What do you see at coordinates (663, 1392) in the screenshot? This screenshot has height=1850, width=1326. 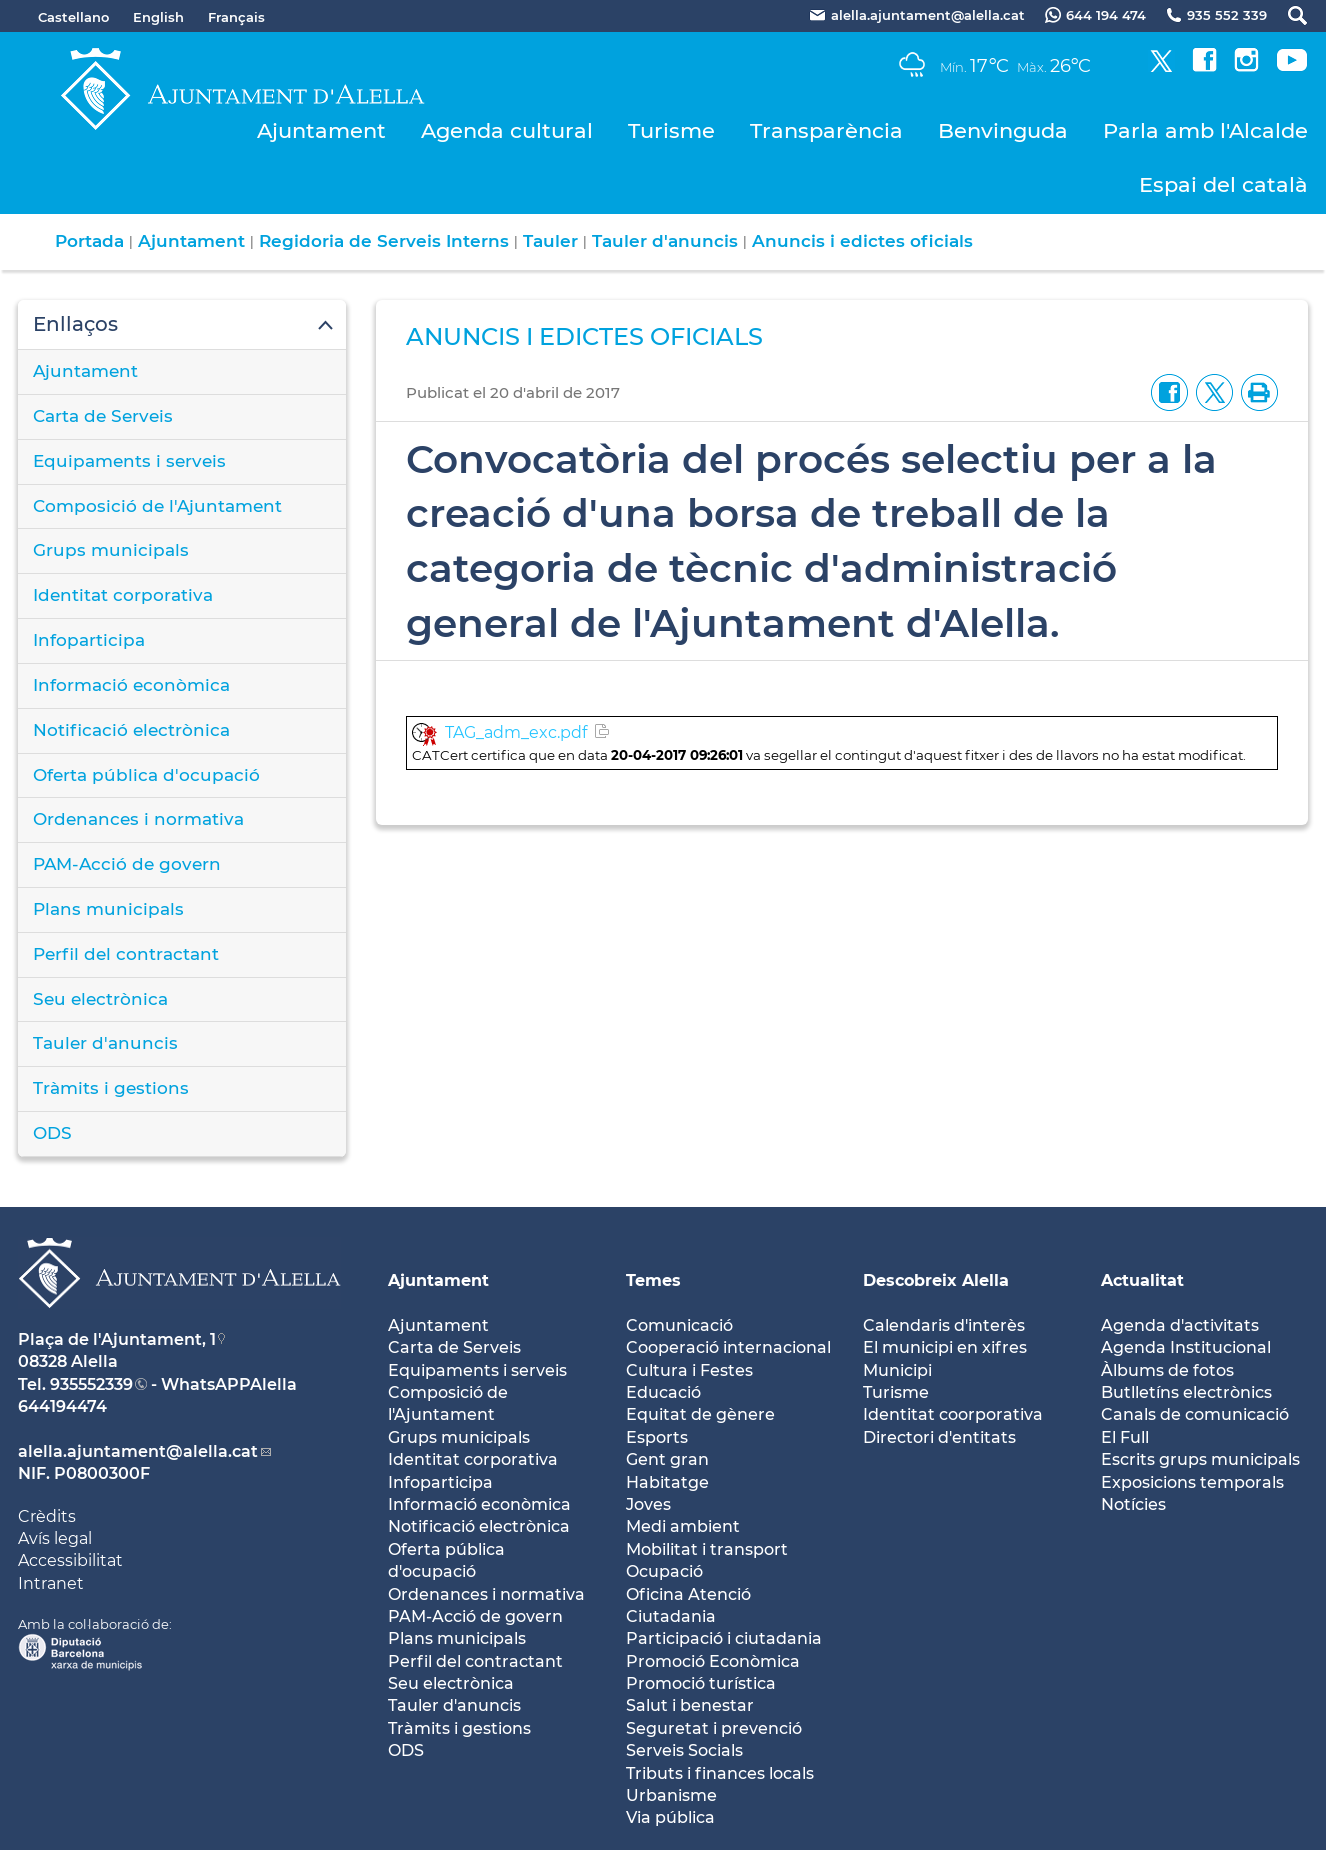 I see `Educació` at bounding box center [663, 1392].